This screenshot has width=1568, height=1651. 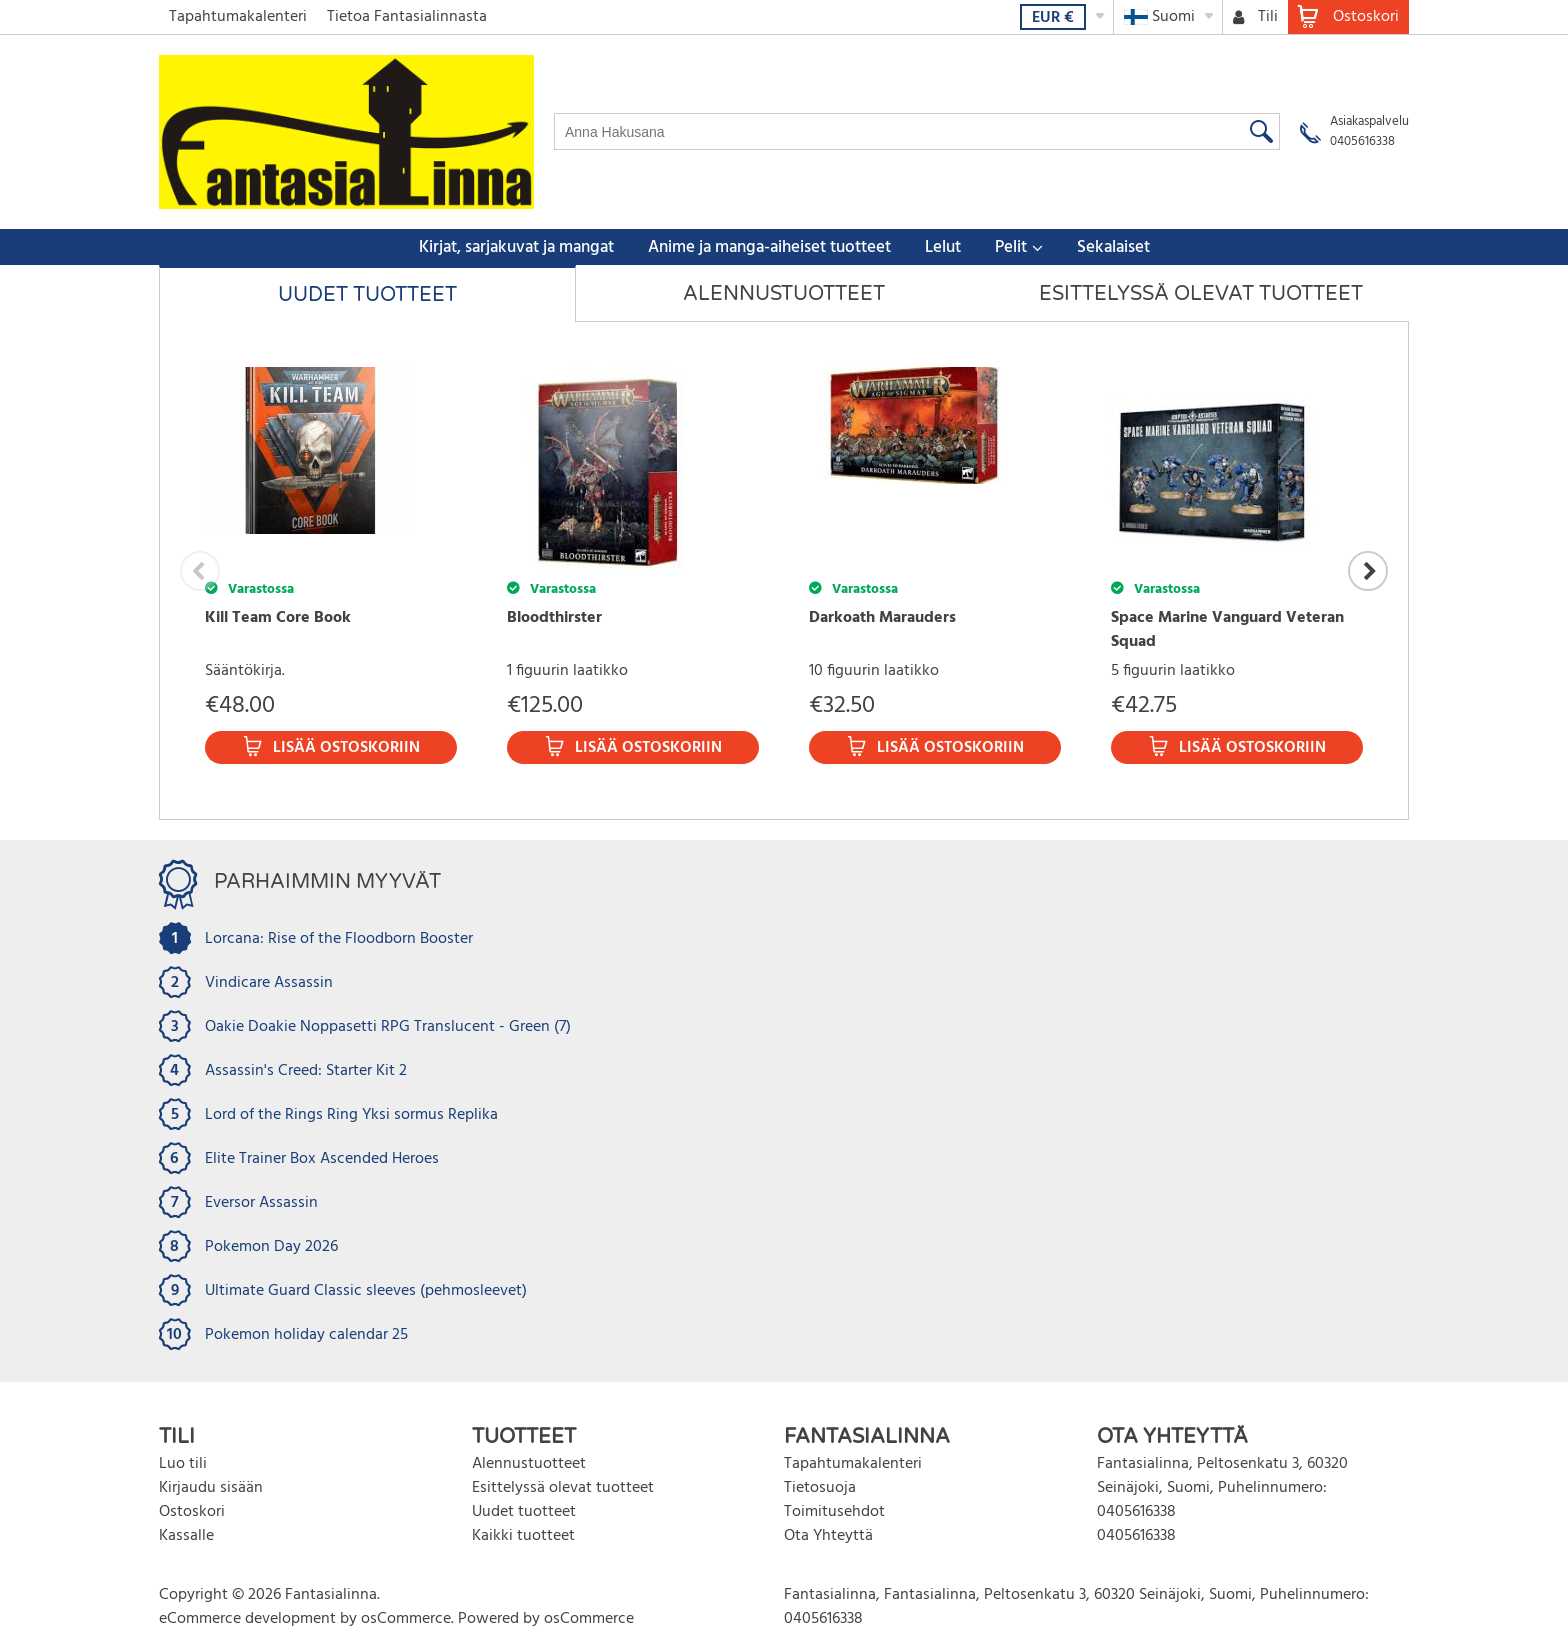 I want to click on Pokemon holiday calendar 25, so click(x=306, y=1335).